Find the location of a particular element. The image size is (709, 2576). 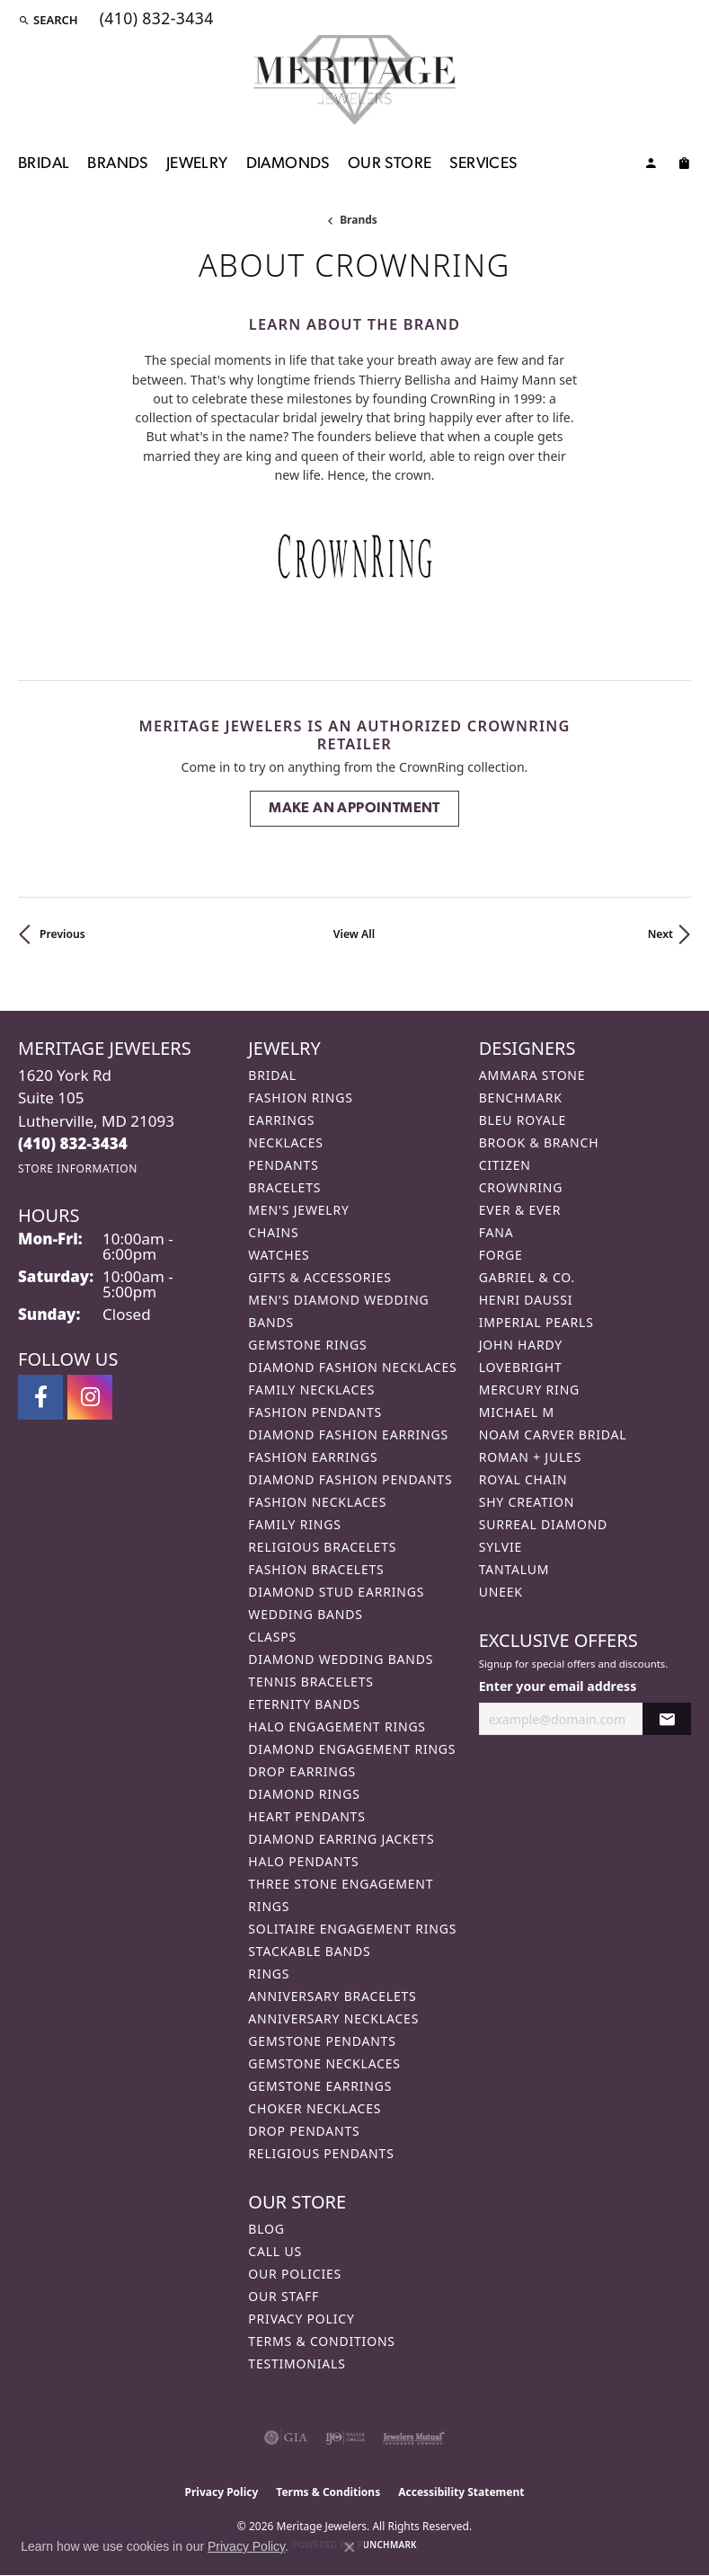

[Visit the jewelers-mutual website] is located at coordinates (414, 2437).